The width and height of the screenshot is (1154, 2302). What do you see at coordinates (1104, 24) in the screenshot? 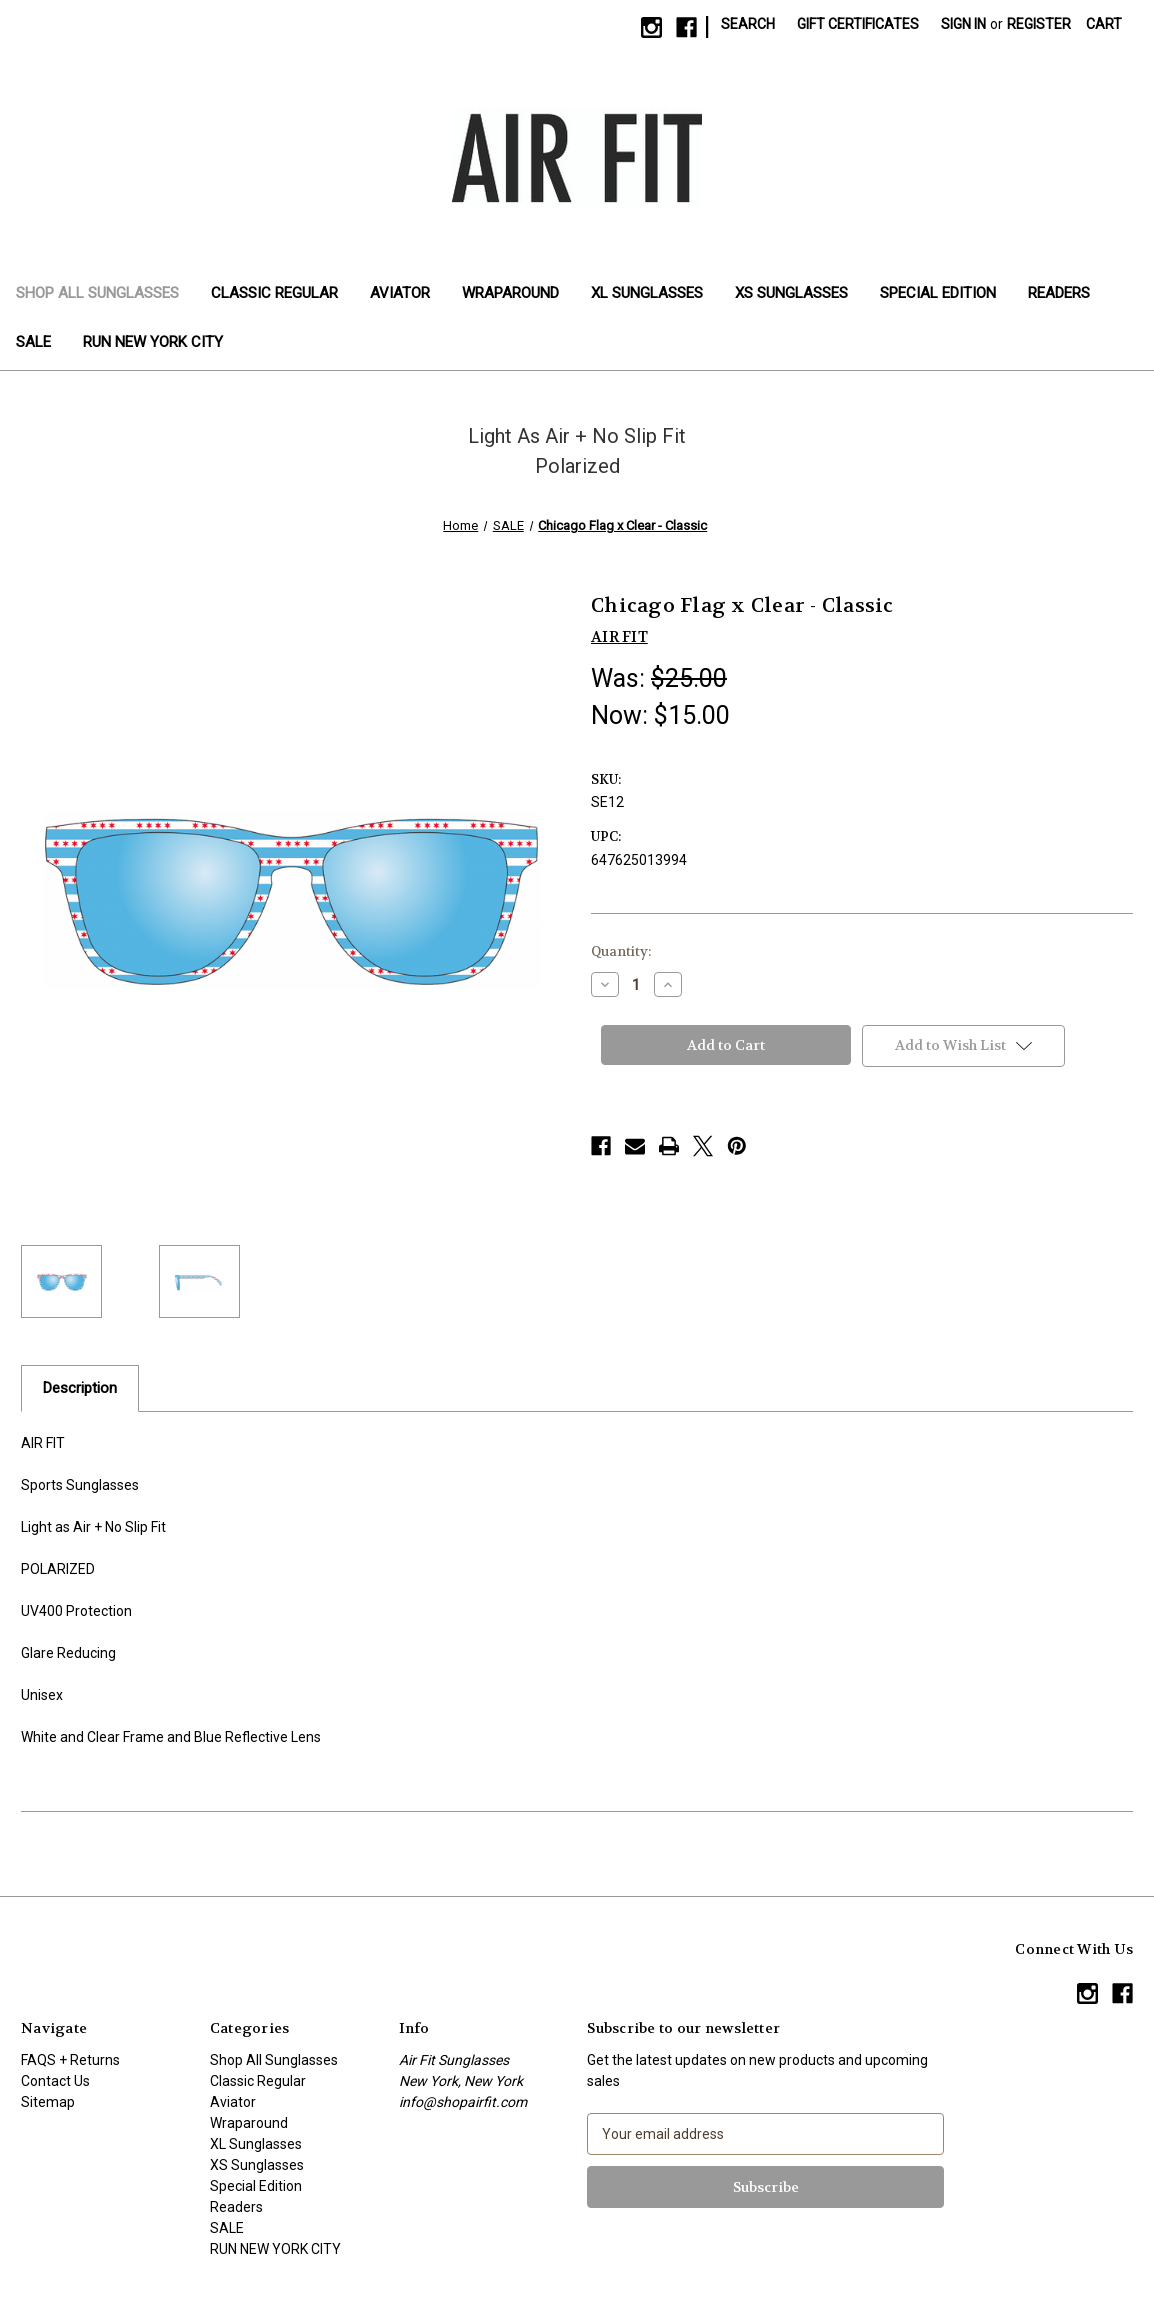
I see `[Cart with 0 items]` at bounding box center [1104, 24].